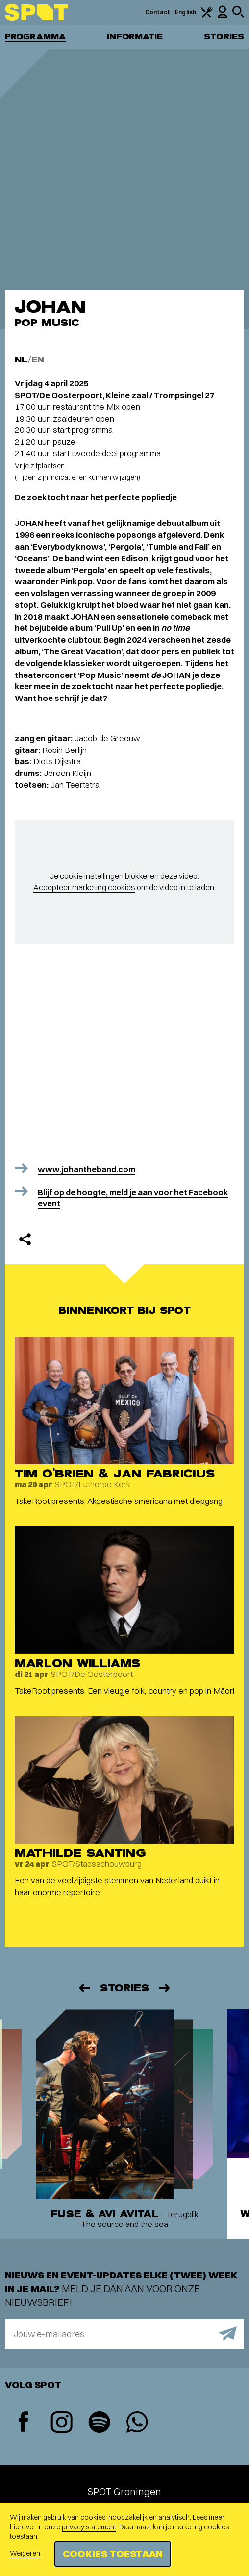 This screenshot has width=249, height=2576. Describe the element at coordinates (224, 36) in the screenshot. I see `Stories` at that location.